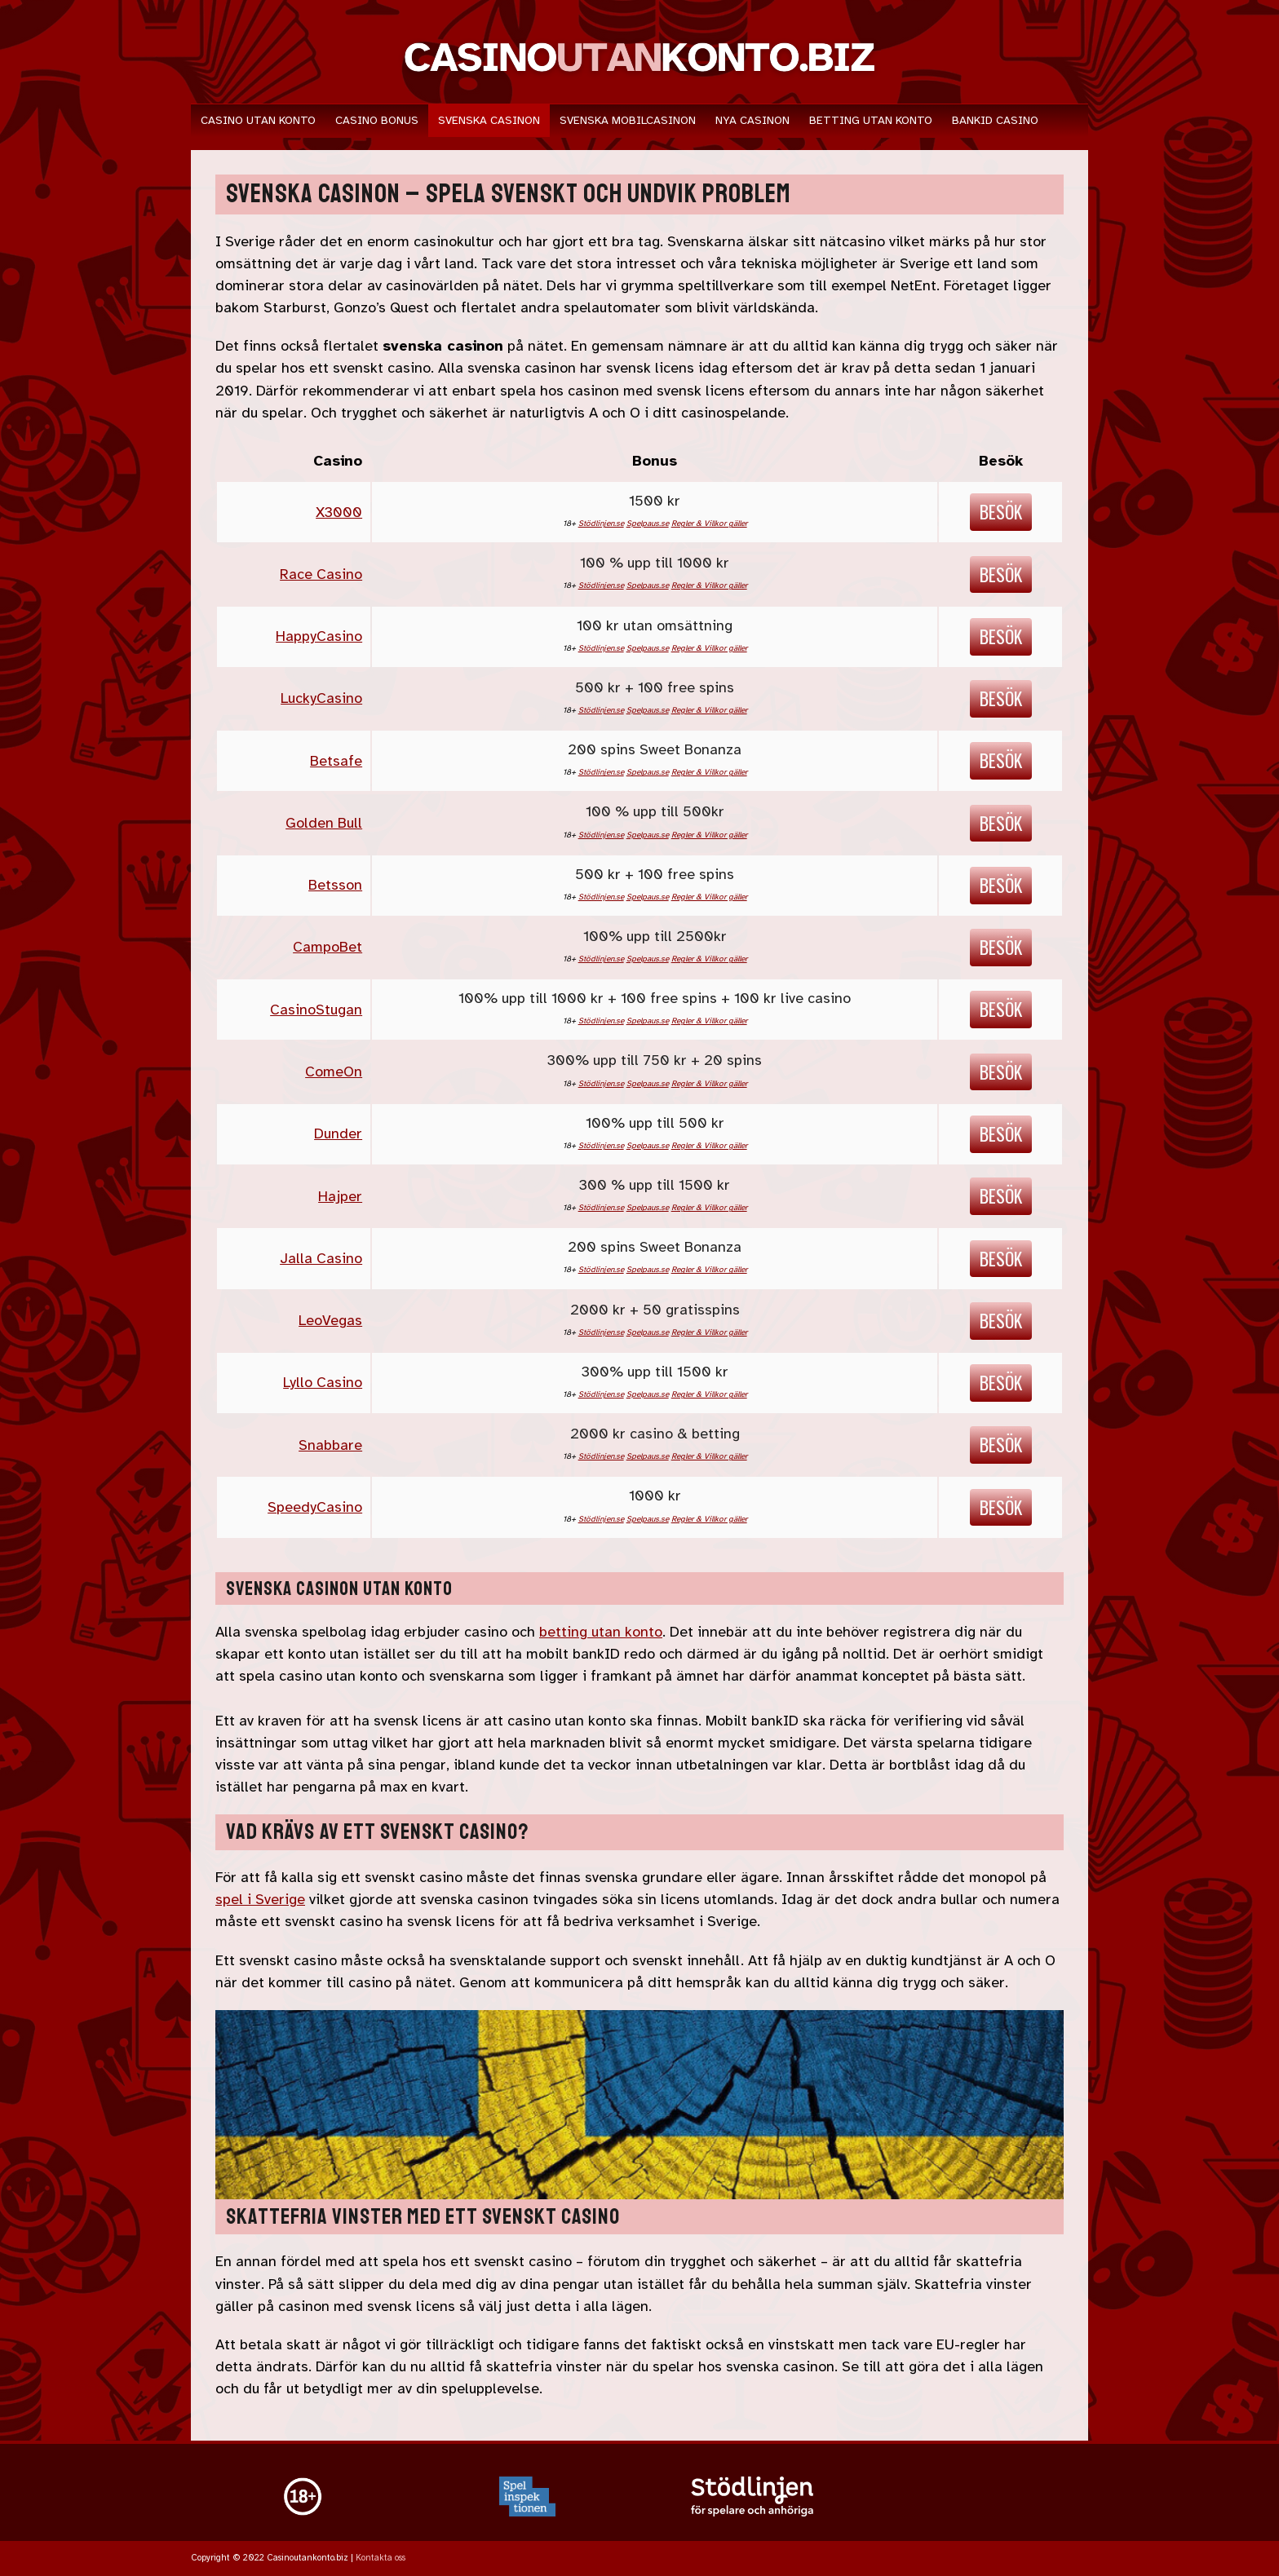 This screenshot has width=1279, height=2576. I want to click on Stödlinjen.se, so click(601, 523).